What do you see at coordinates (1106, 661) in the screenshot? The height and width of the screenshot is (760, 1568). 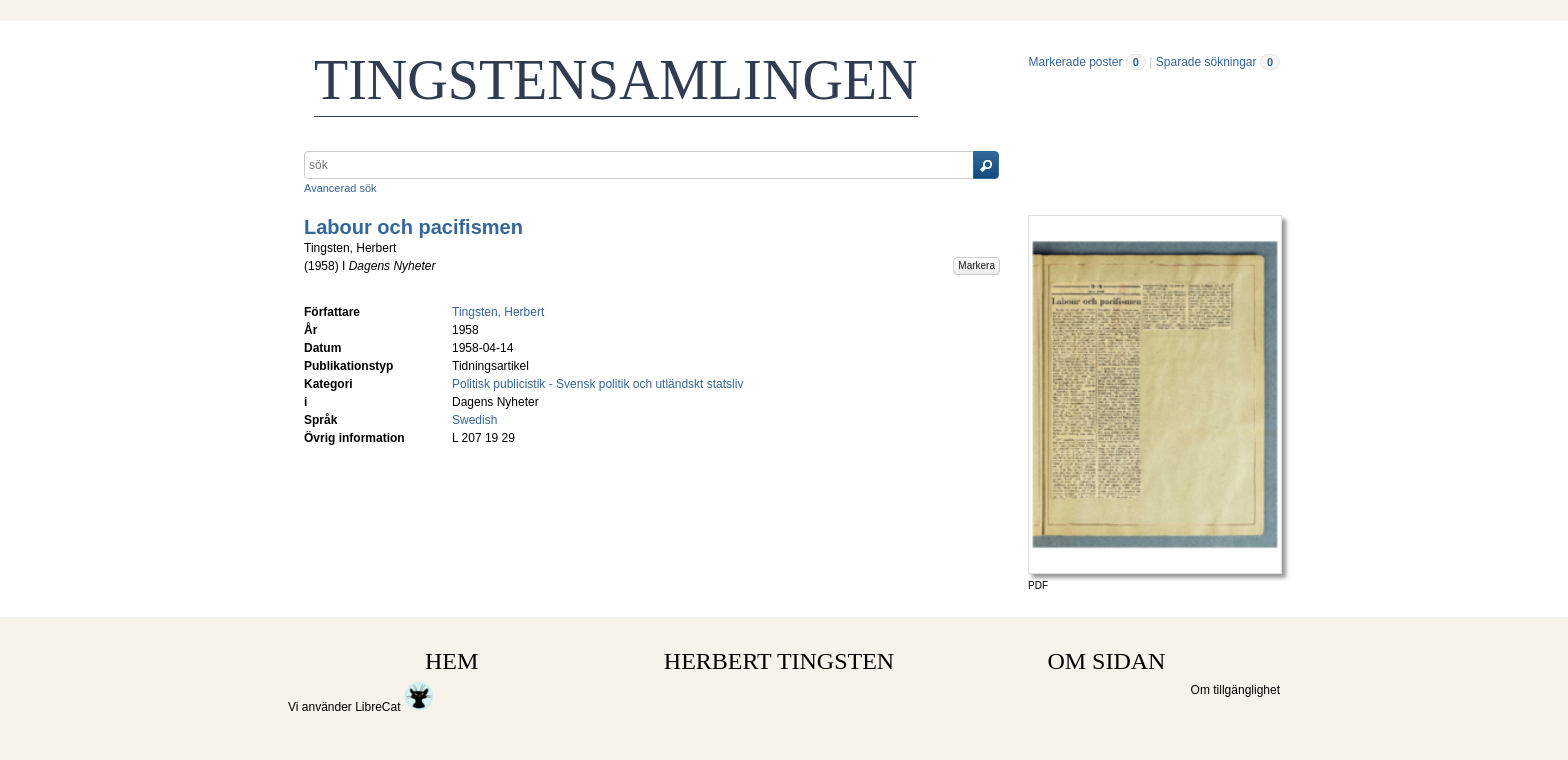 I see `OM SIDAN` at bounding box center [1106, 661].